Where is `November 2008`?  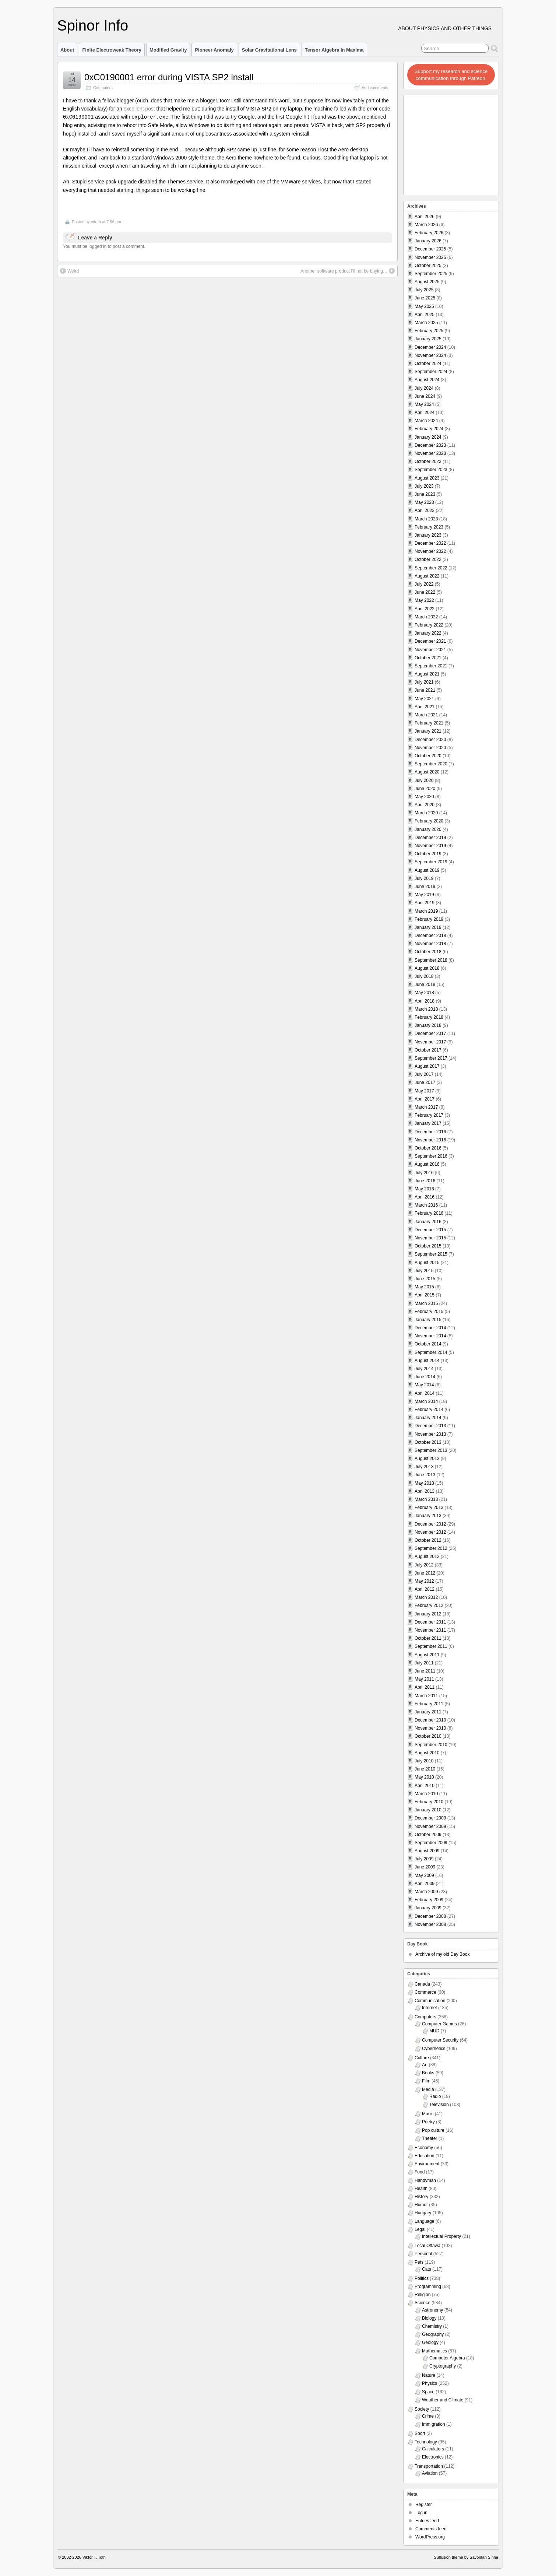 November 2008 is located at coordinates (430, 1924).